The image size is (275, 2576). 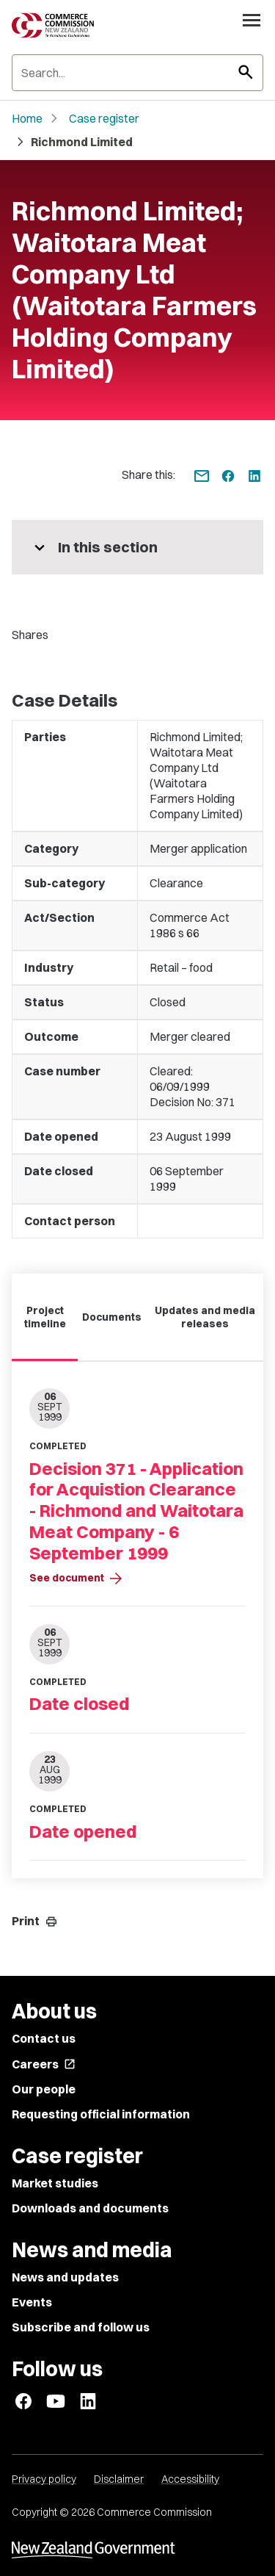 I want to click on Careers, so click(x=44, y=2064).